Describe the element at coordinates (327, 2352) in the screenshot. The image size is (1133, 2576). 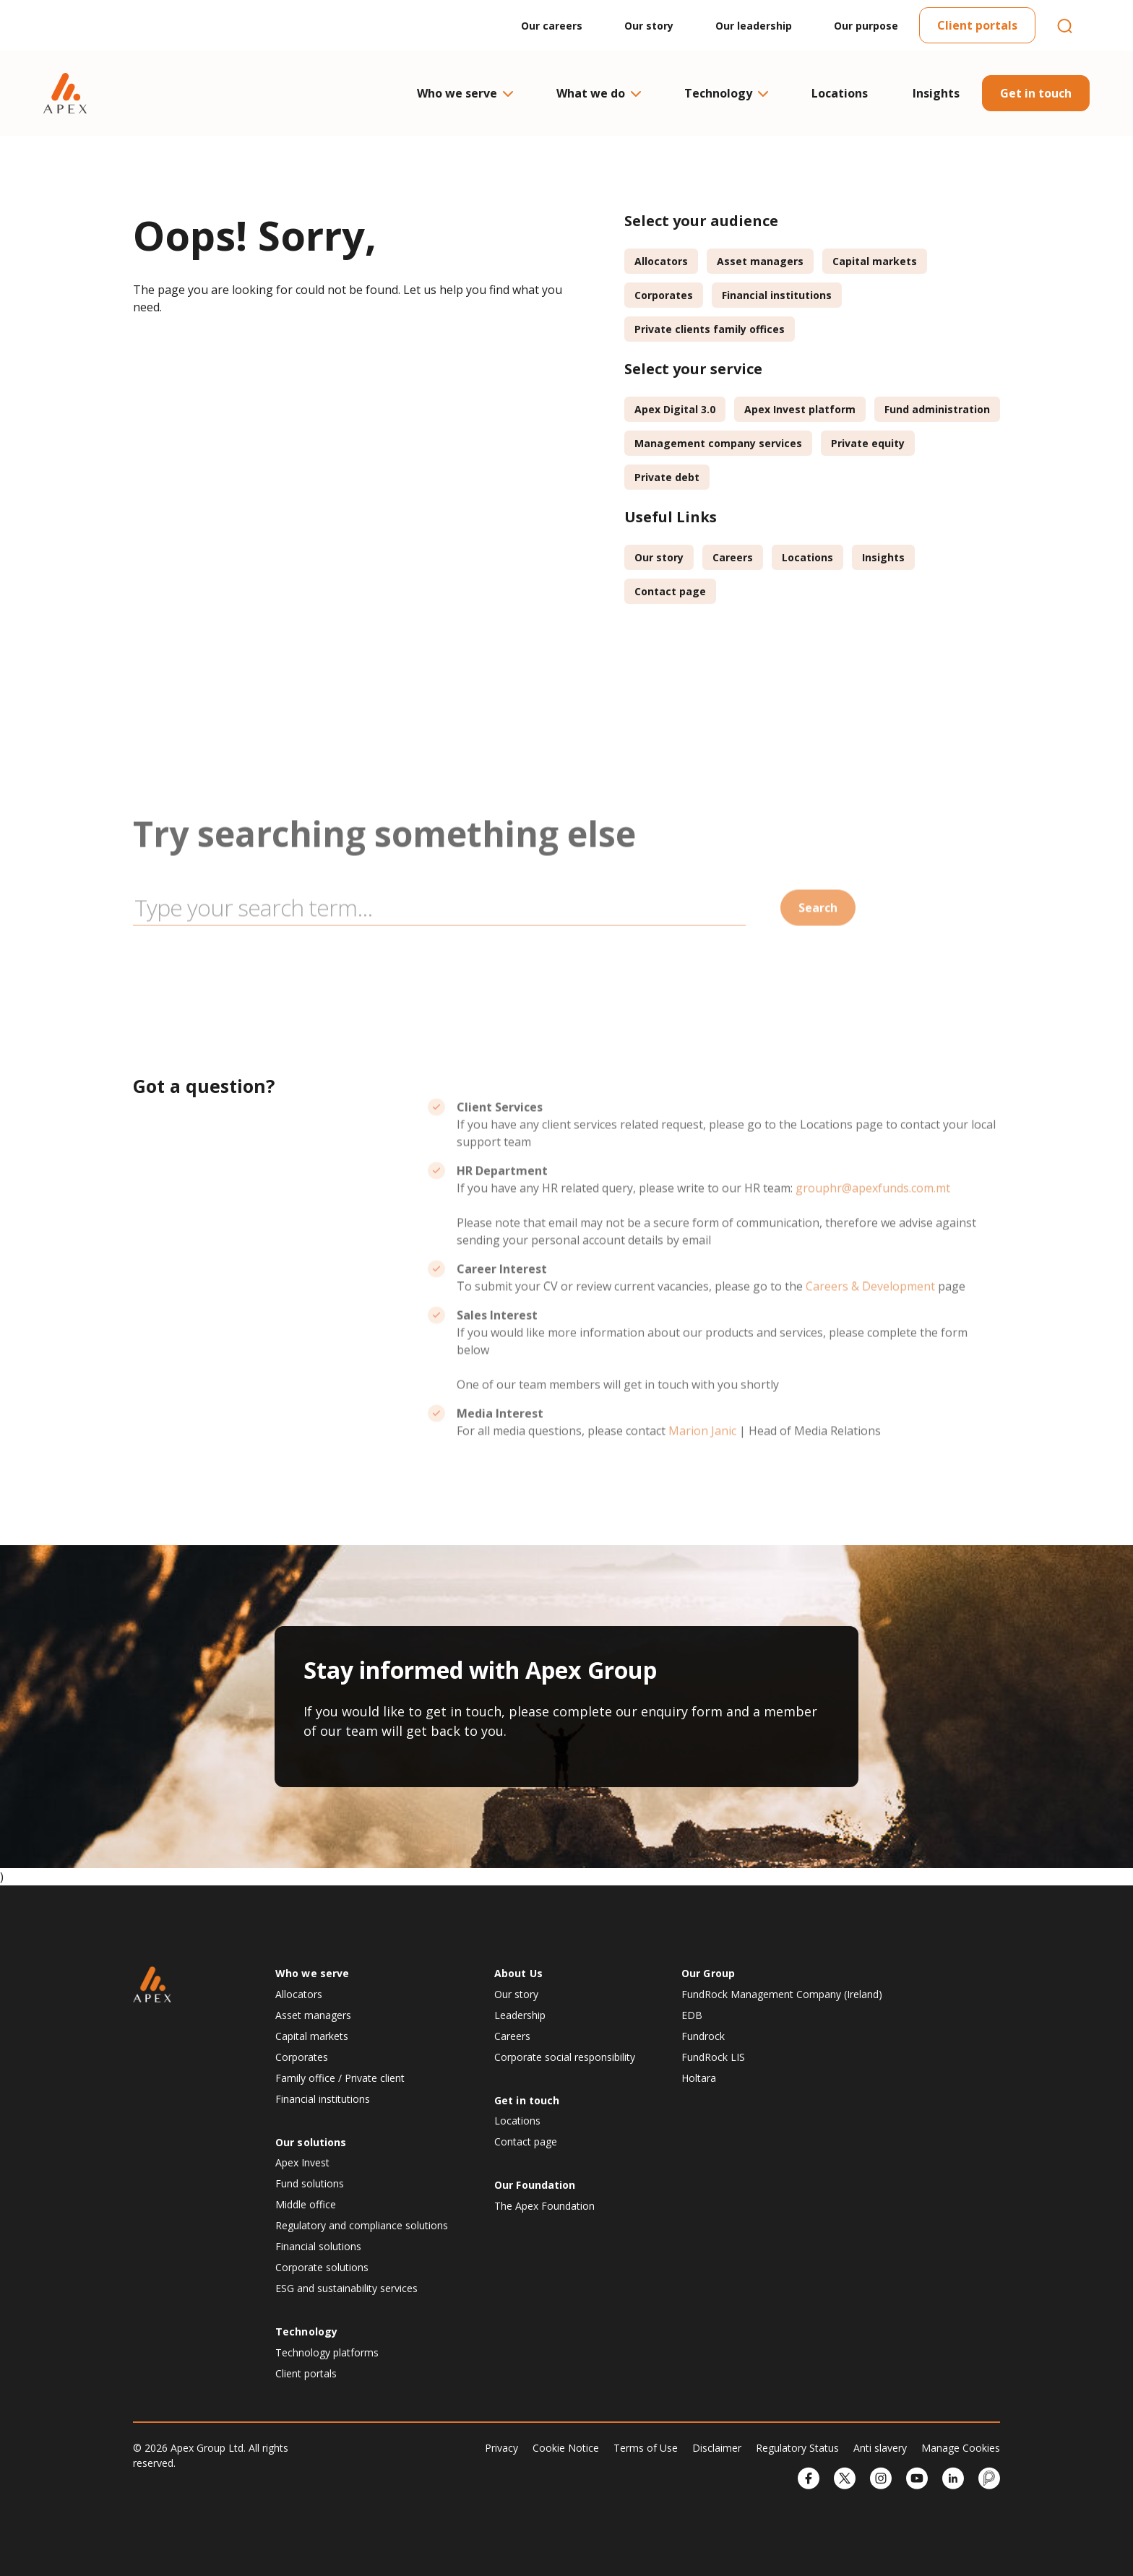
I see `Technology platforms` at that location.